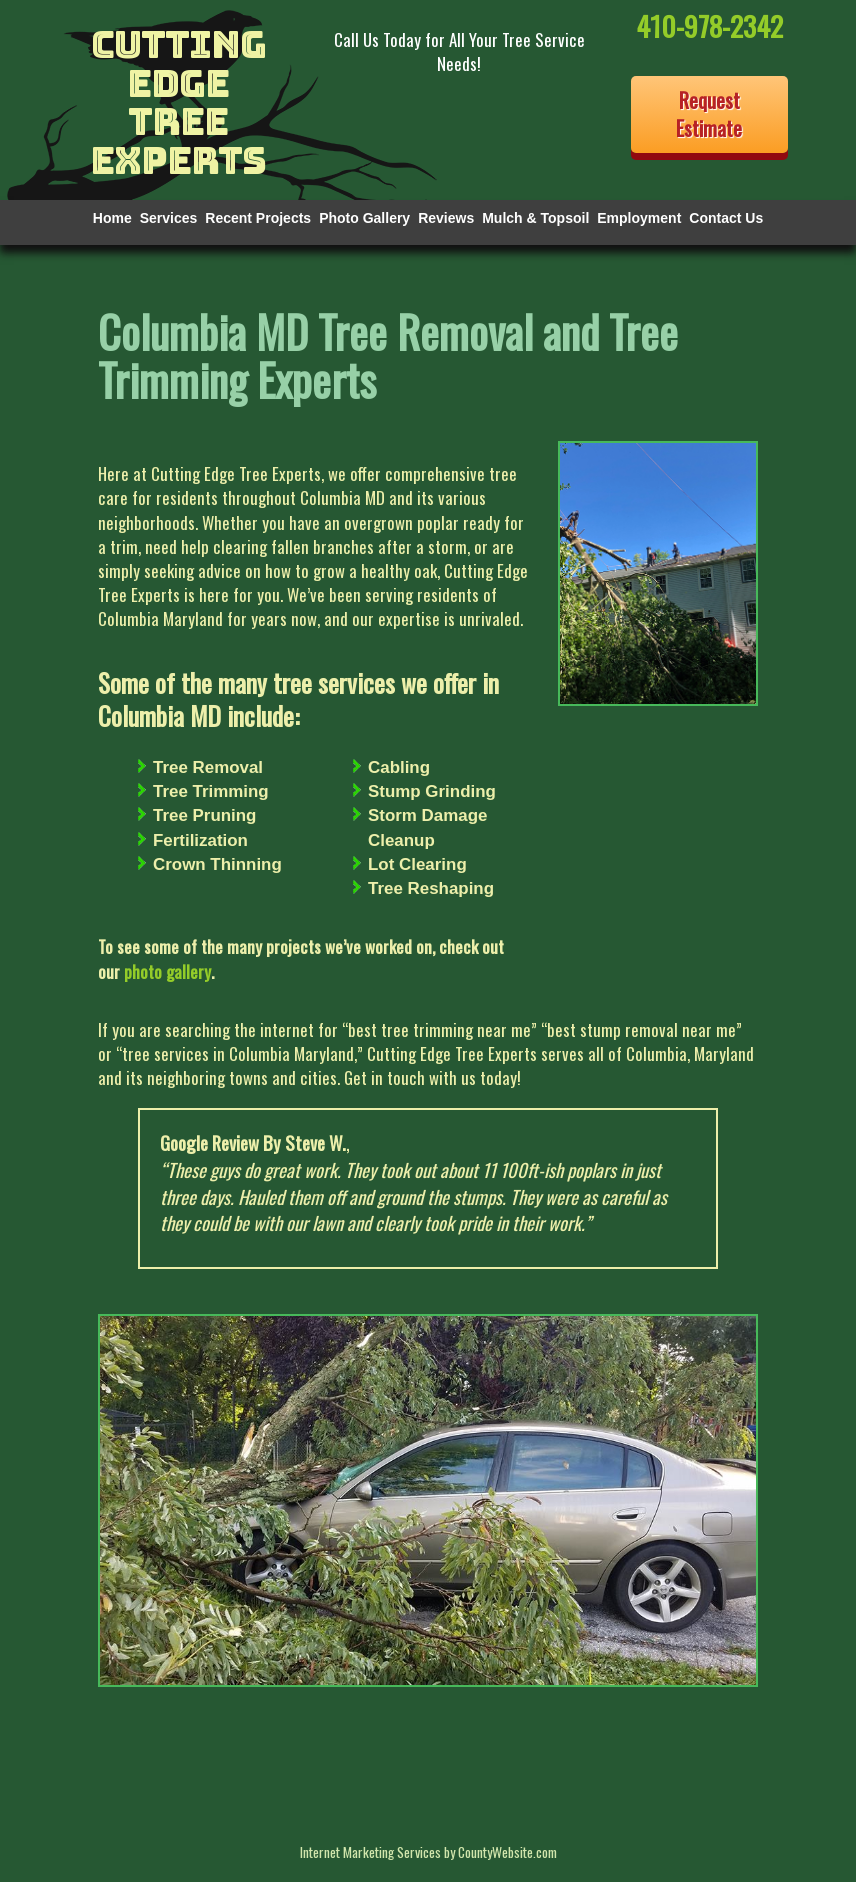 The height and width of the screenshot is (1882, 856). What do you see at coordinates (709, 25) in the screenshot?
I see `410-978-2342` at bounding box center [709, 25].